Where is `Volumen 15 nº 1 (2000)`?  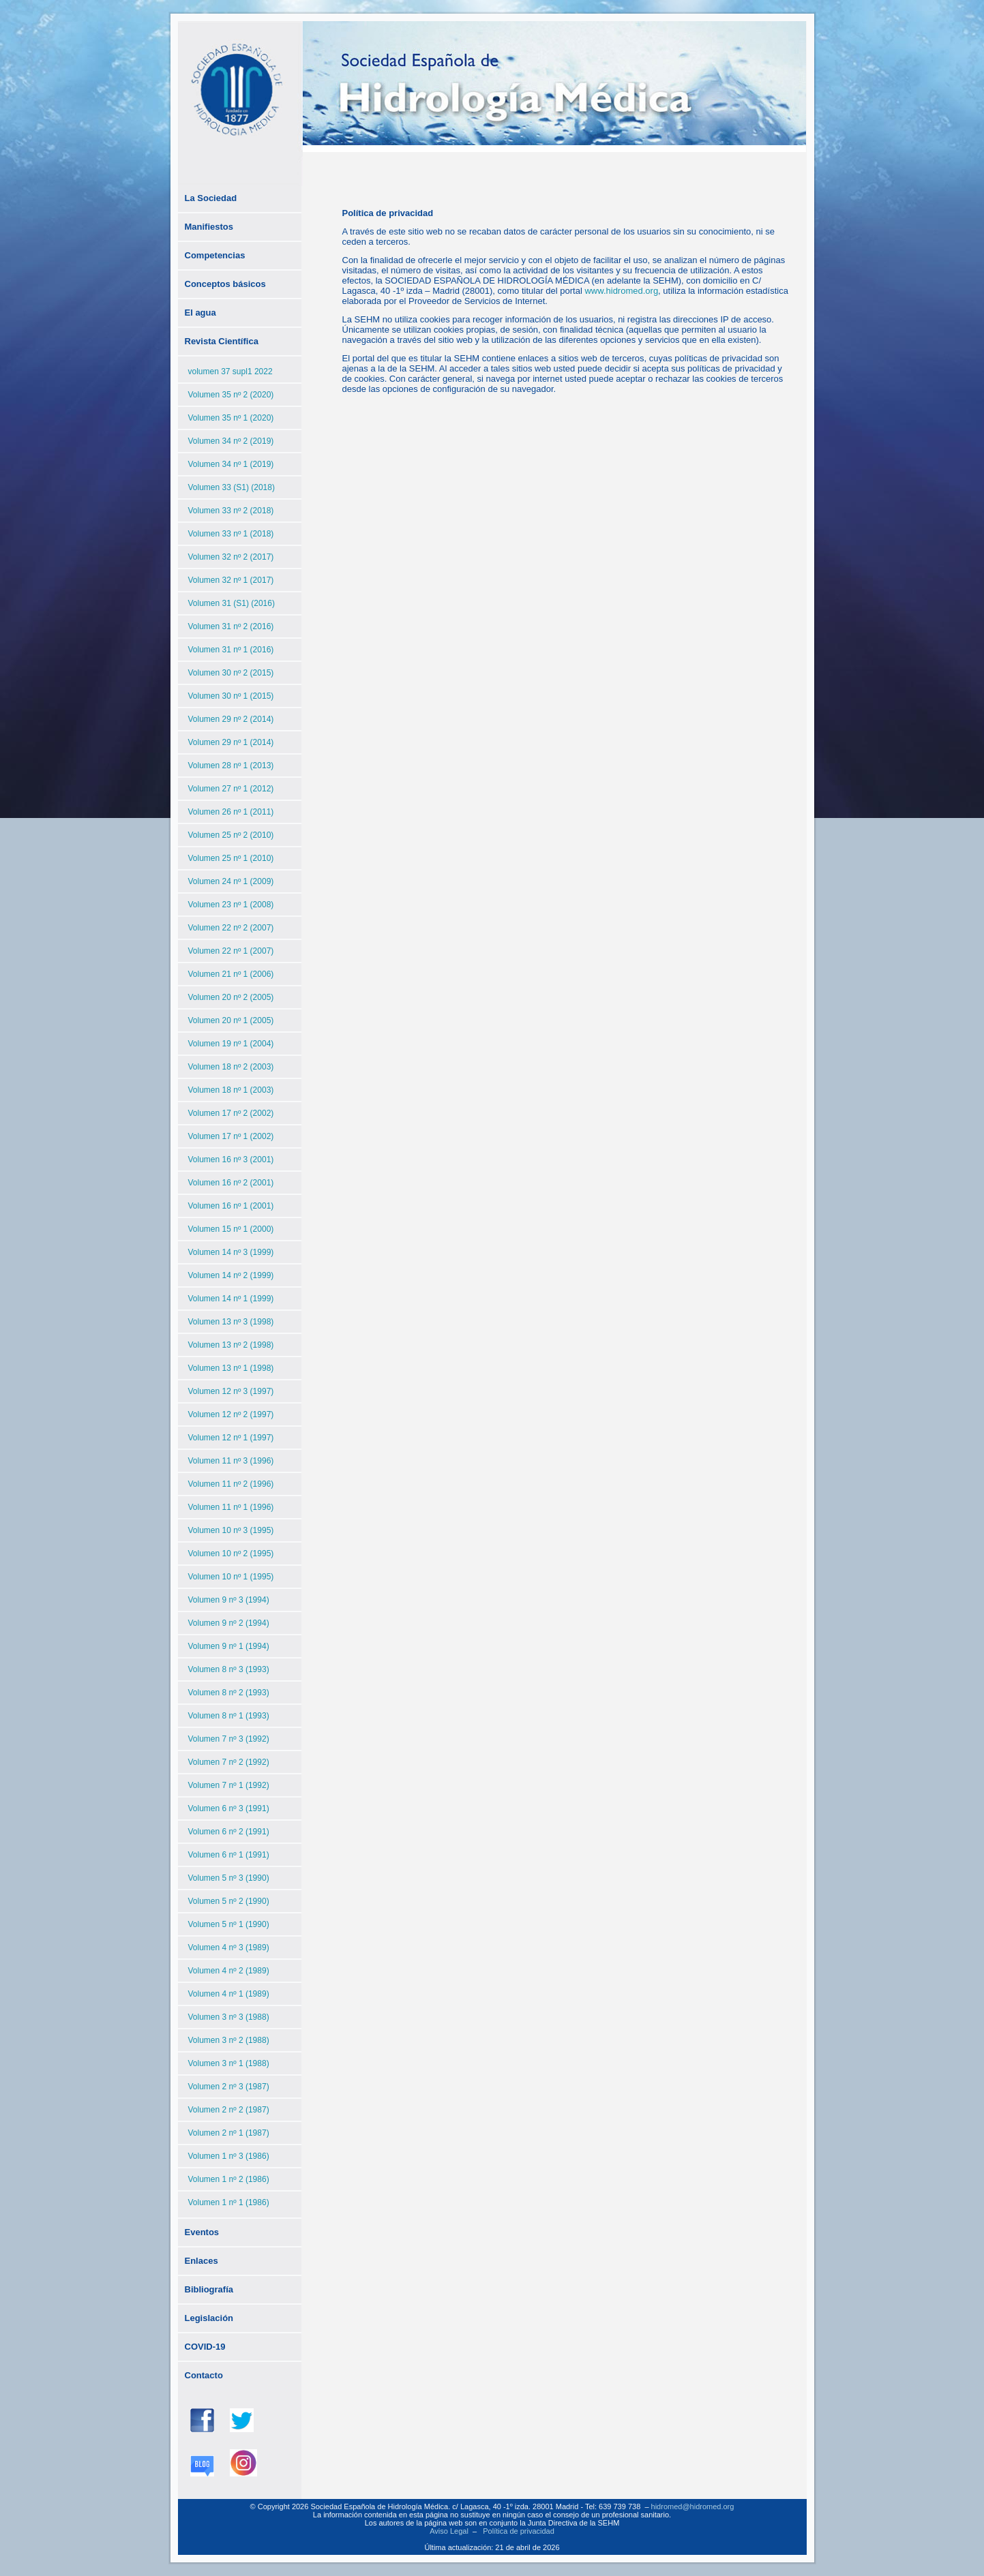
Volumen 15 nº 1 (2000) is located at coordinates (231, 1229).